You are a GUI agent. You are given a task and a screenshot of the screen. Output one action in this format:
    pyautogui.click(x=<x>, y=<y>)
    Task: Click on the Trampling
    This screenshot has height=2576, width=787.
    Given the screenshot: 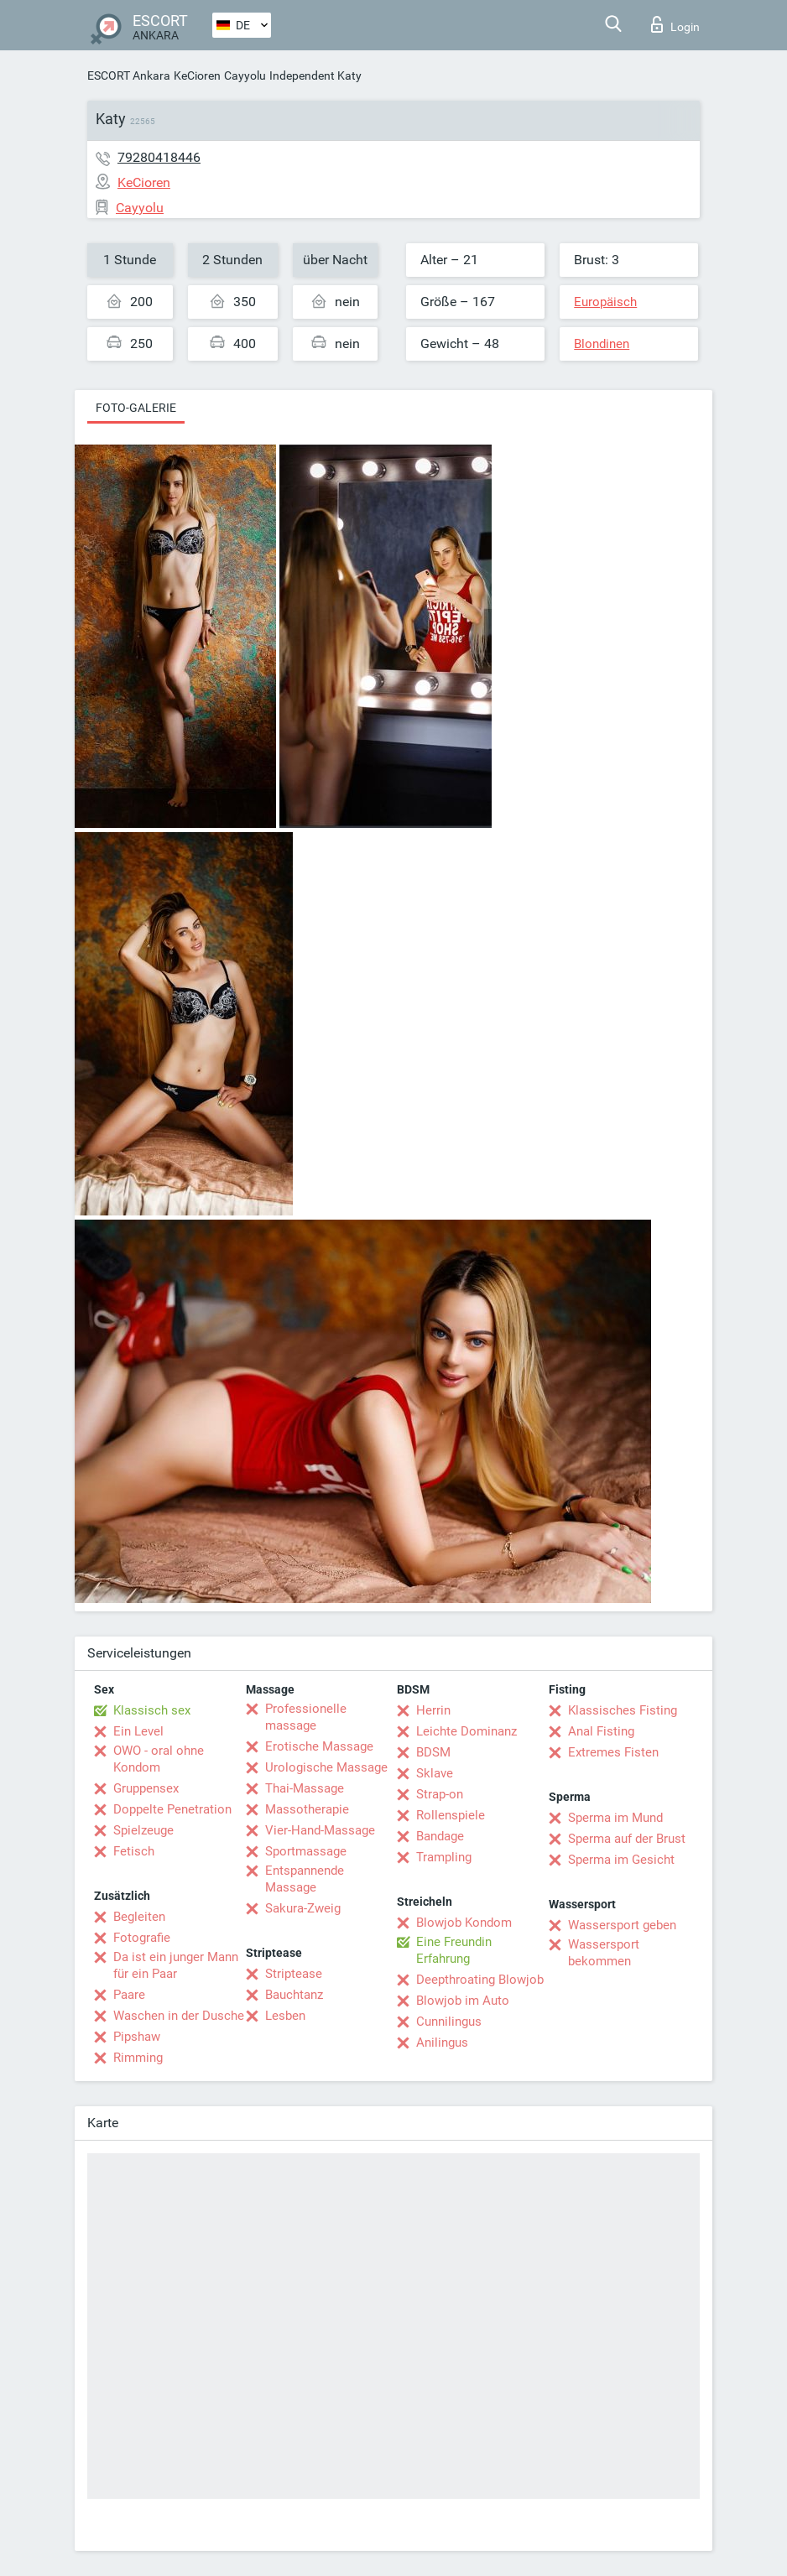 What is the action you would take?
    pyautogui.click(x=444, y=1857)
    